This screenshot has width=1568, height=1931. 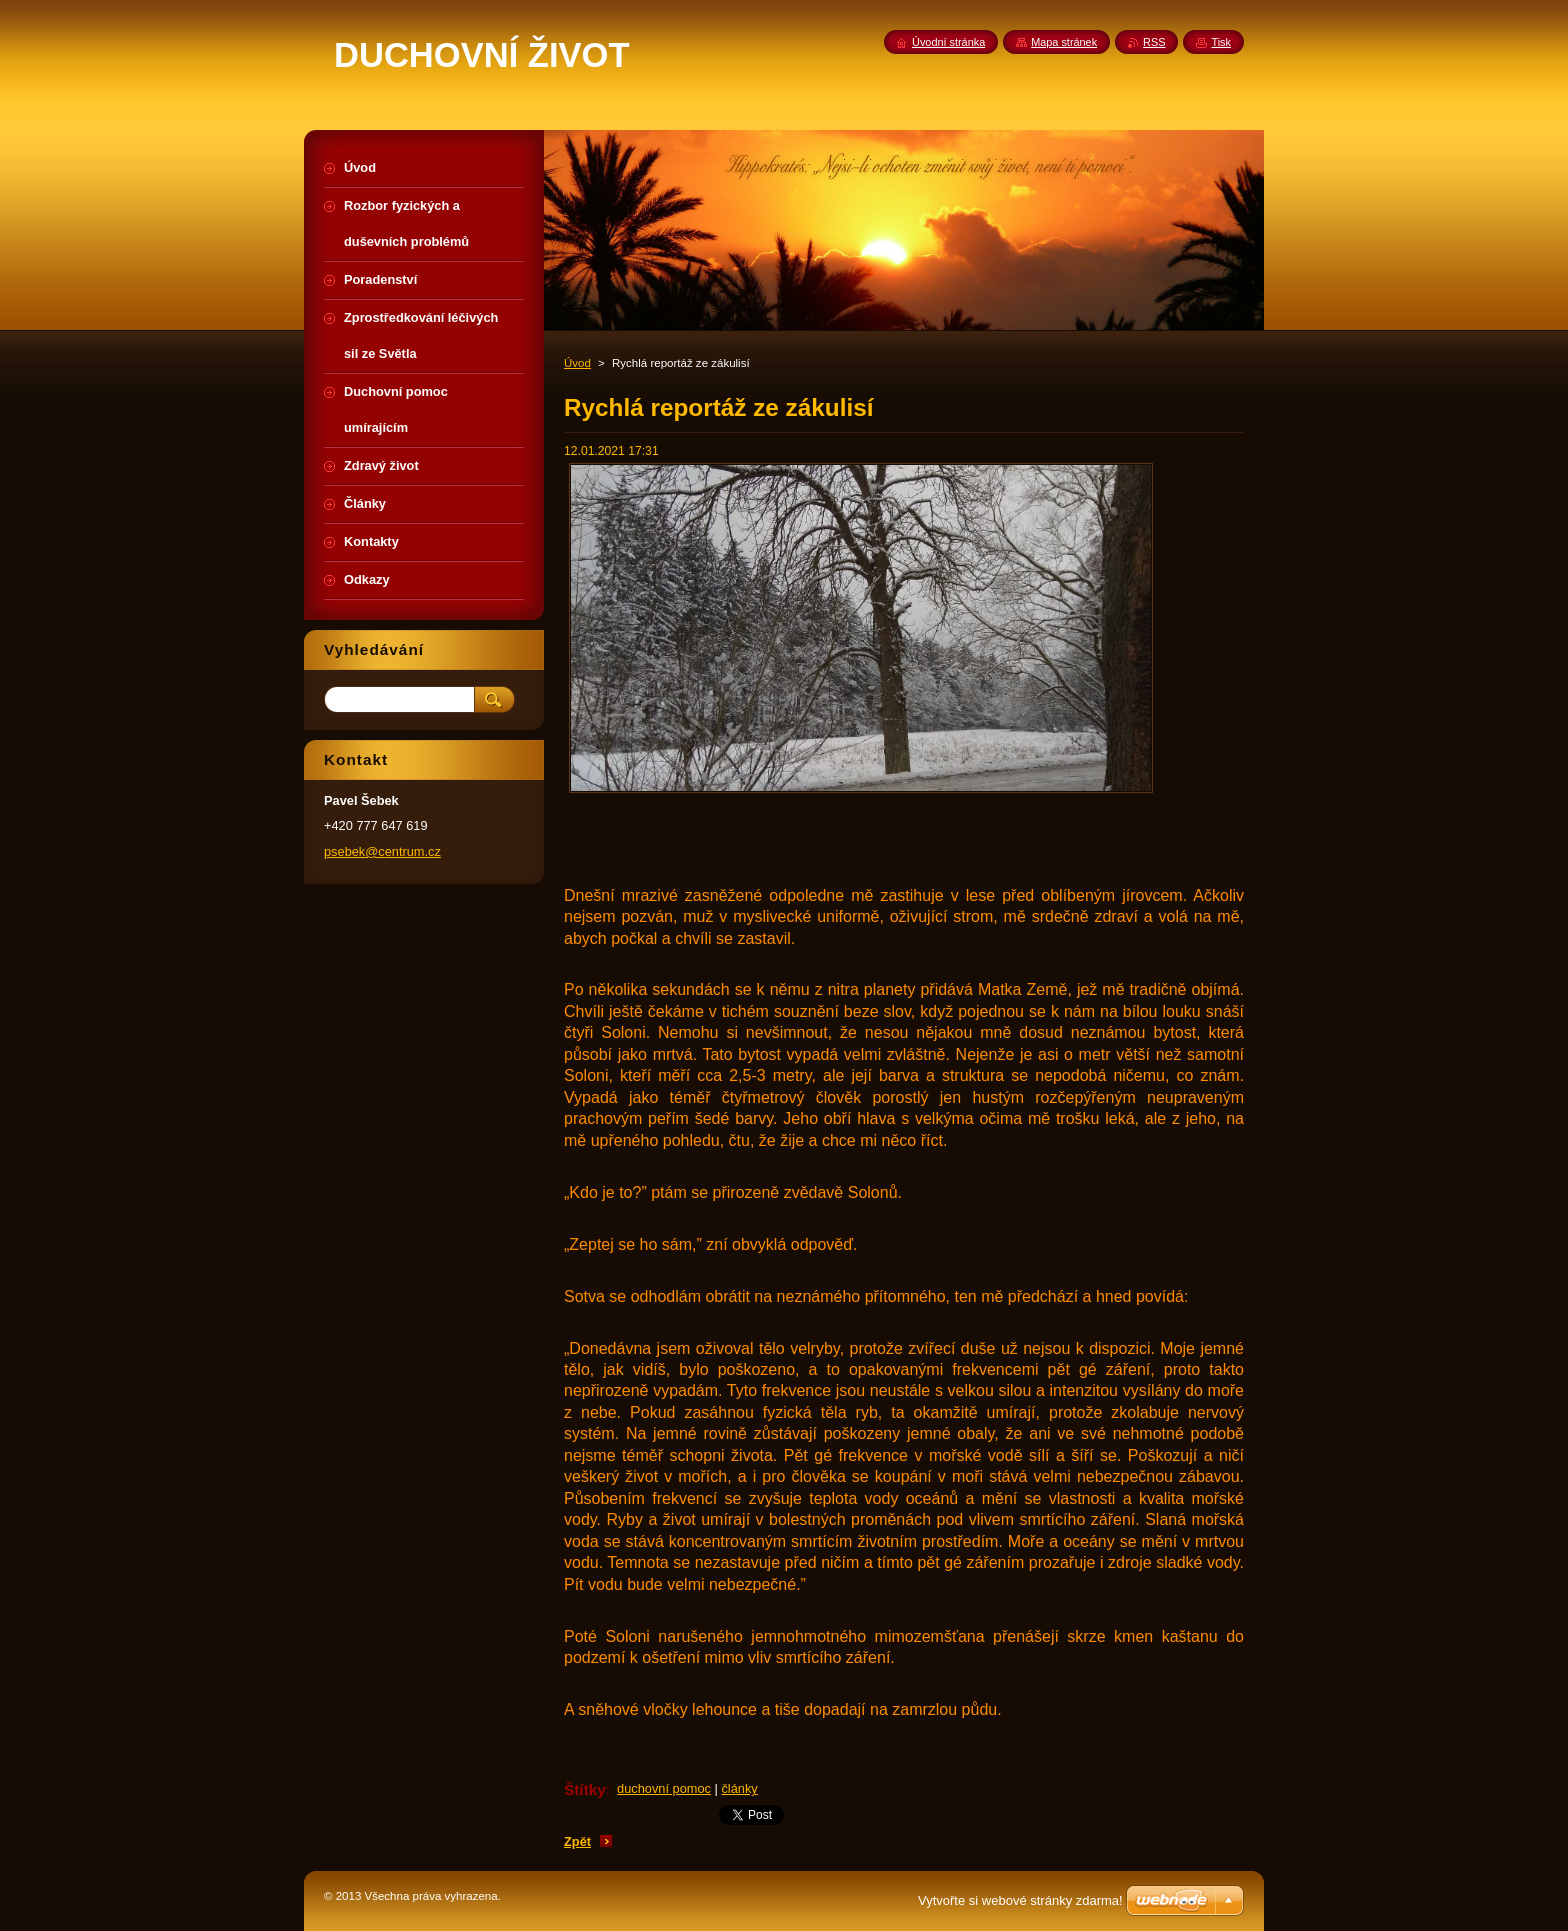 What do you see at coordinates (1064, 42) in the screenshot?
I see `Mapa stránek` at bounding box center [1064, 42].